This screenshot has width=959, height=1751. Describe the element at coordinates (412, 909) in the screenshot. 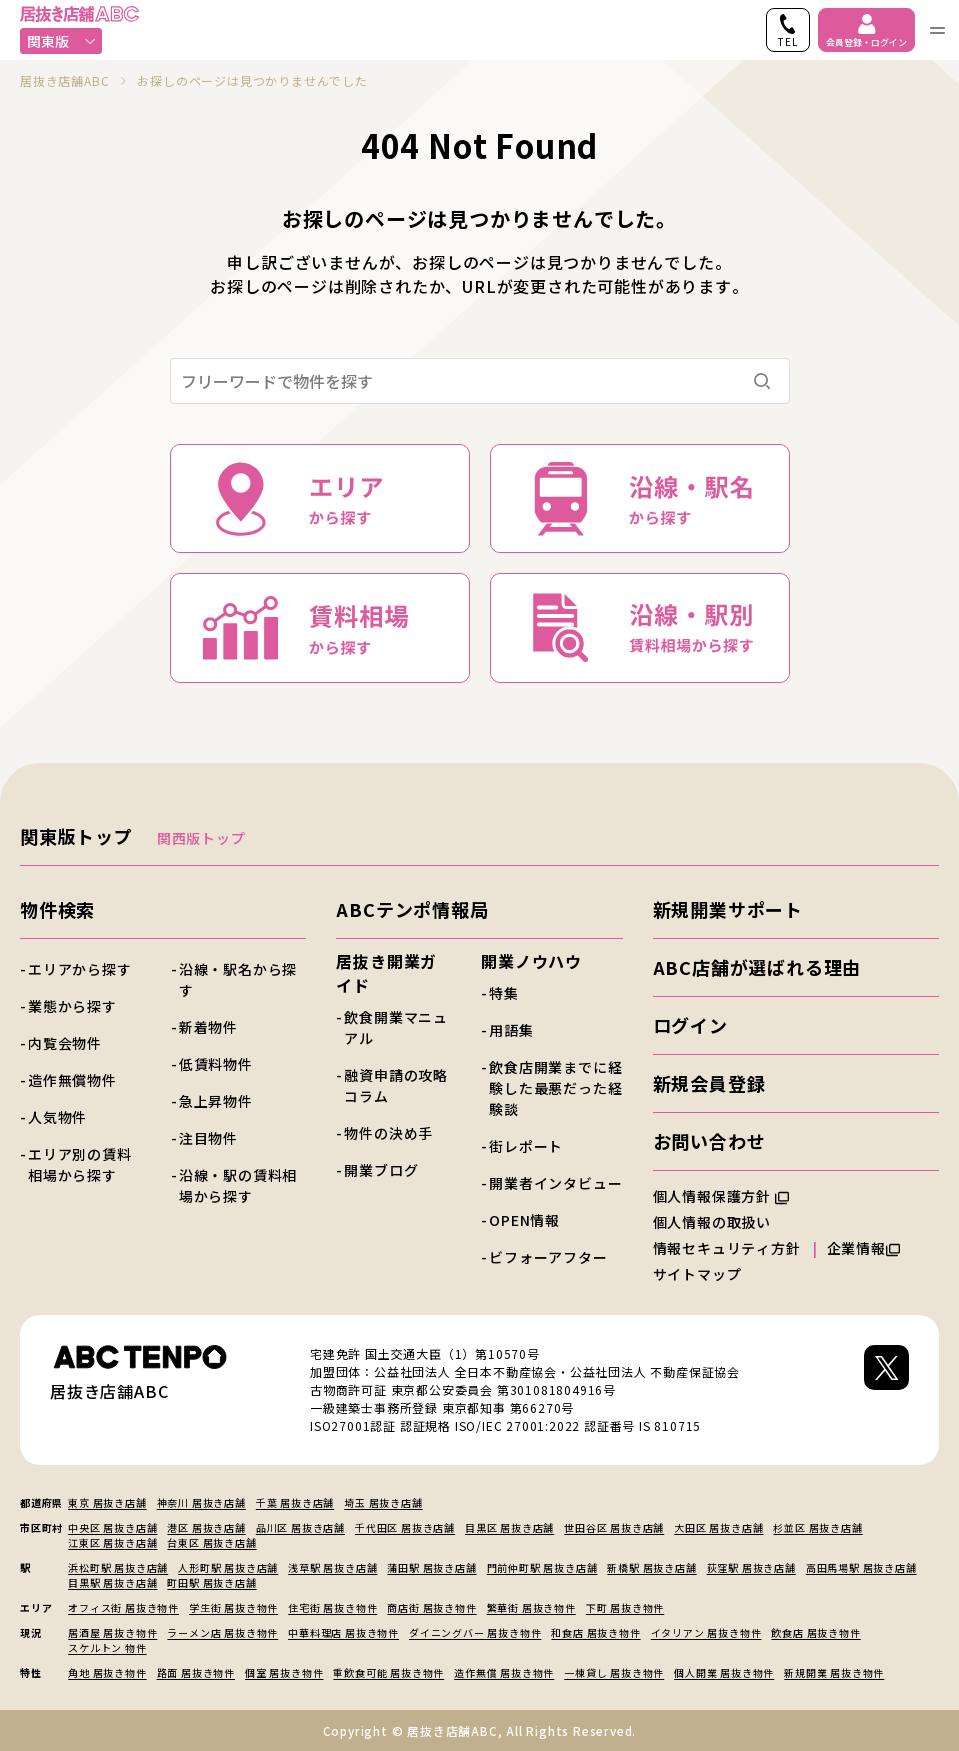

I see `ABCテンポ情報局` at that location.